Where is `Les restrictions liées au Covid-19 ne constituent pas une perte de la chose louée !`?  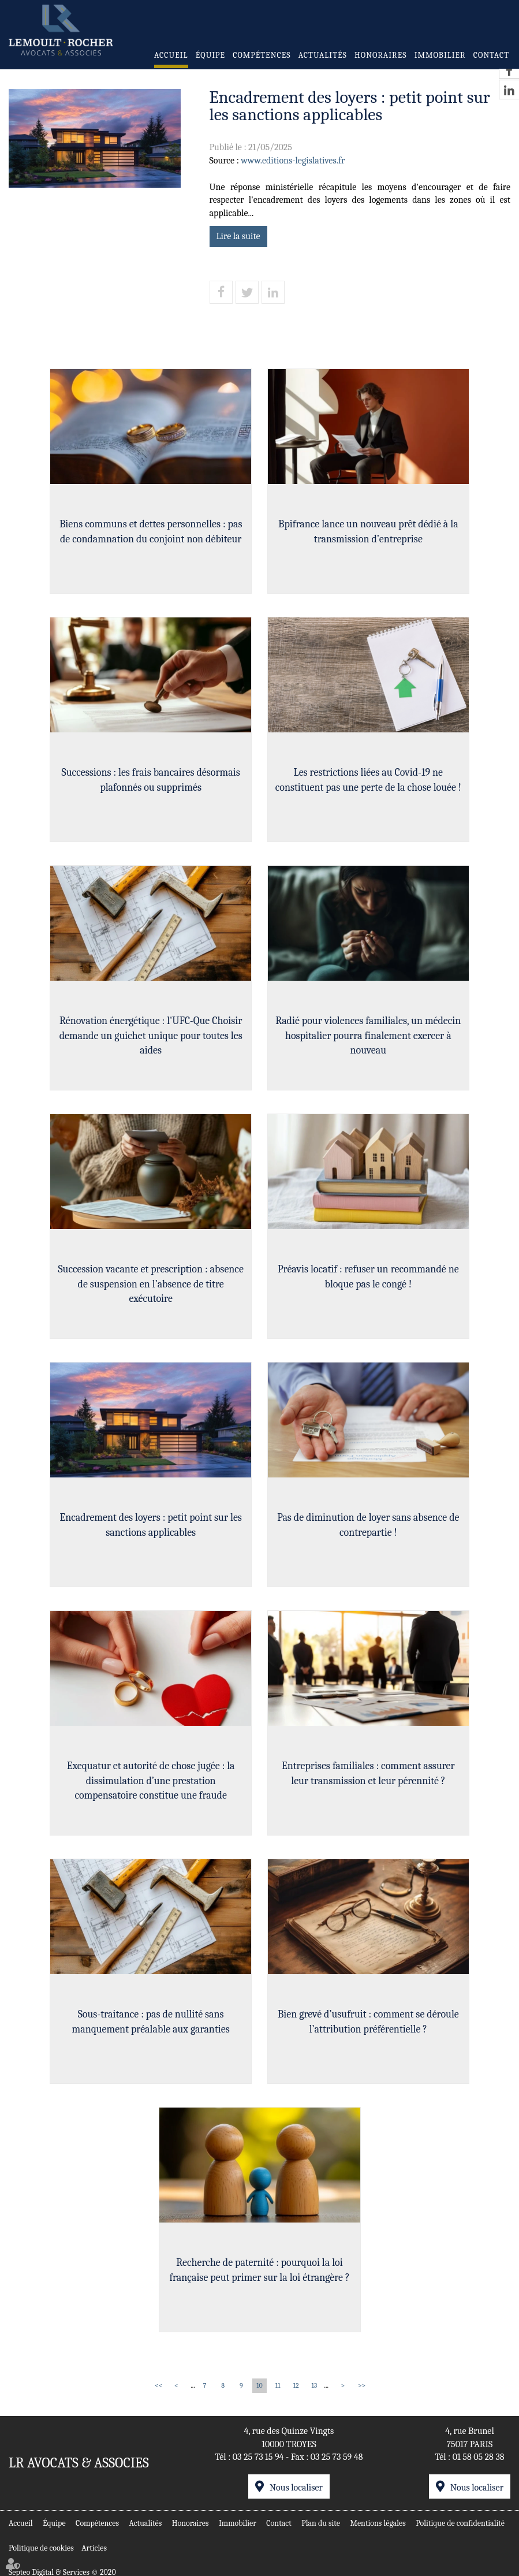 Les restrictions liées au Covid-19 ne constituent pas une perte de la chose louée ! is located at coordinates (372, 788).